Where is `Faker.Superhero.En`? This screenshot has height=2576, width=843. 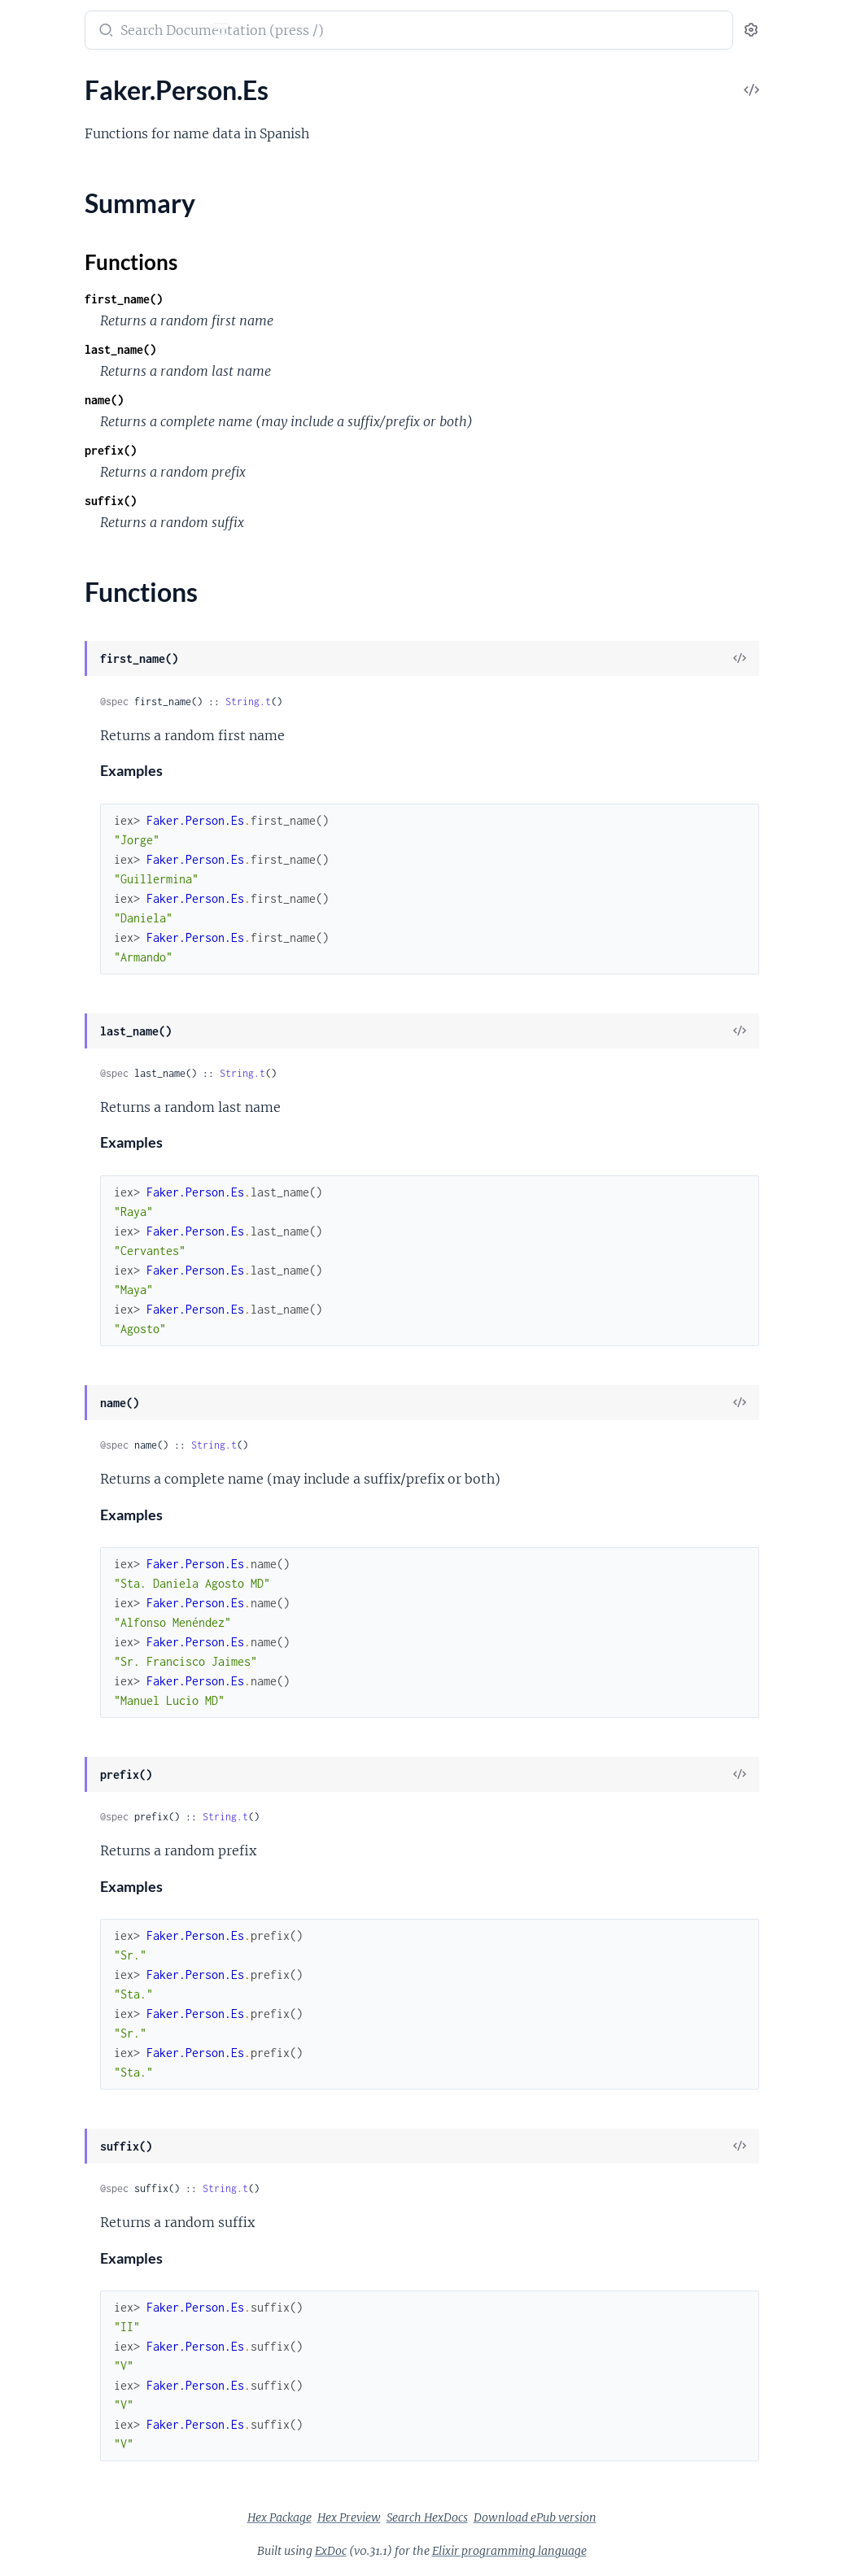 Faker.Superhero.En is located at coordinates (66, 2343).